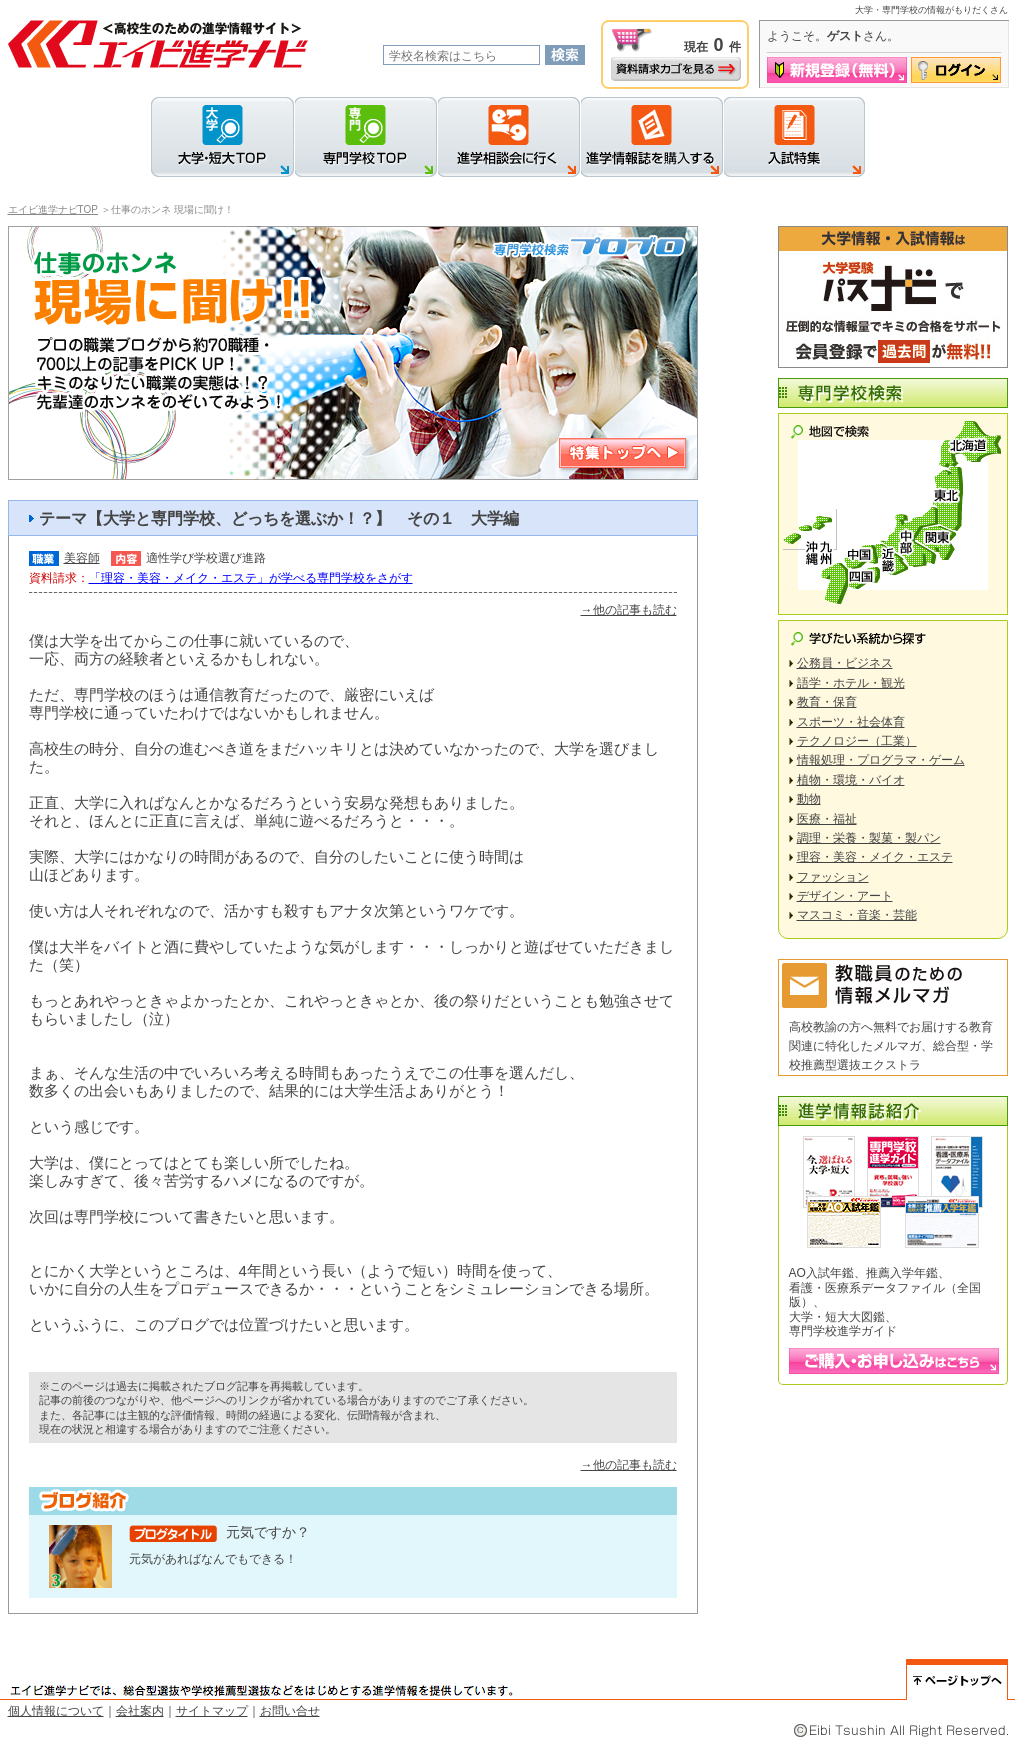  I want to click on 調理・栄養・製菓・製パン, so click(869, 838).